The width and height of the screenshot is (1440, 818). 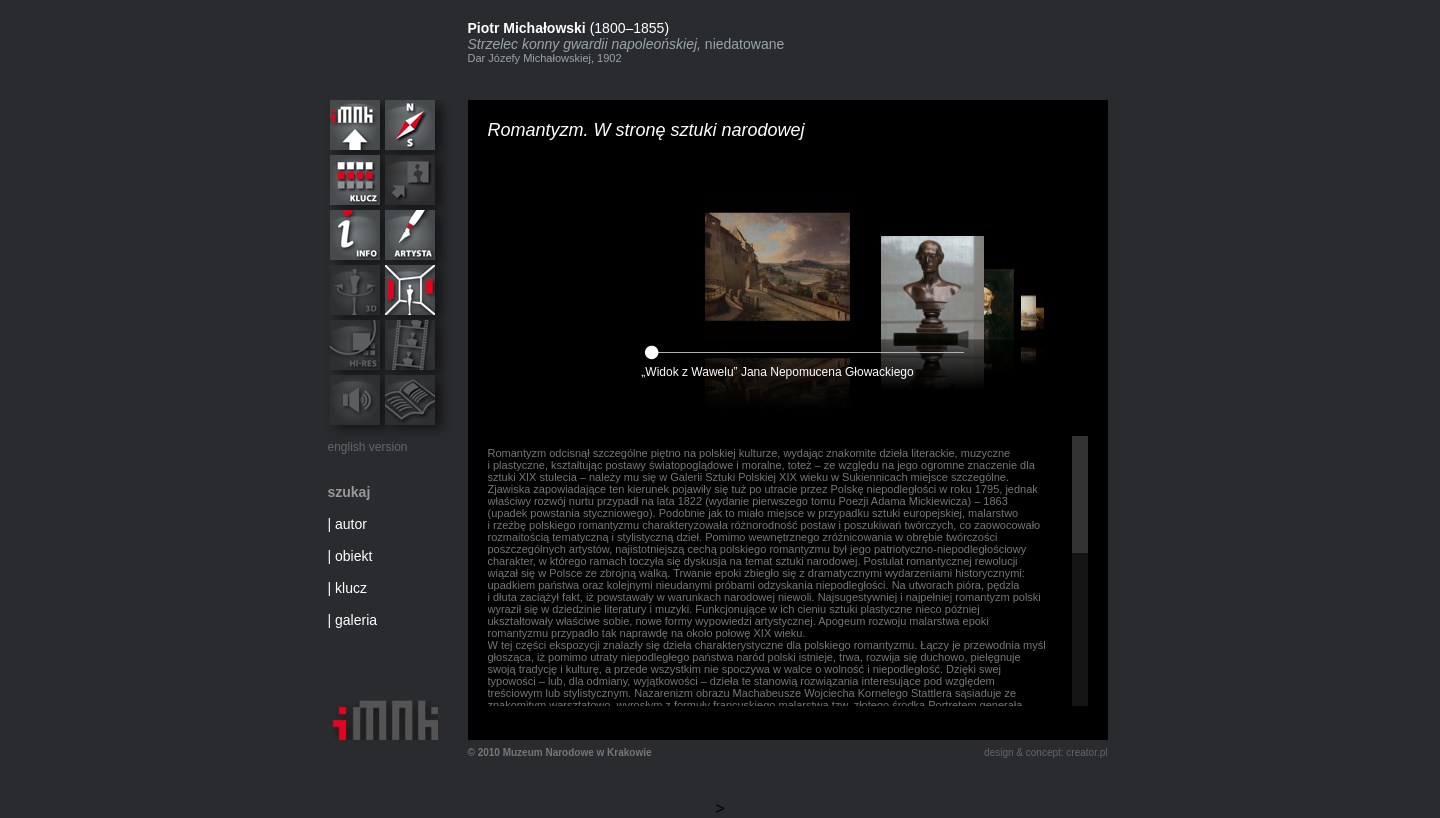 I want to click on klucz, so click(x=351, y=588).